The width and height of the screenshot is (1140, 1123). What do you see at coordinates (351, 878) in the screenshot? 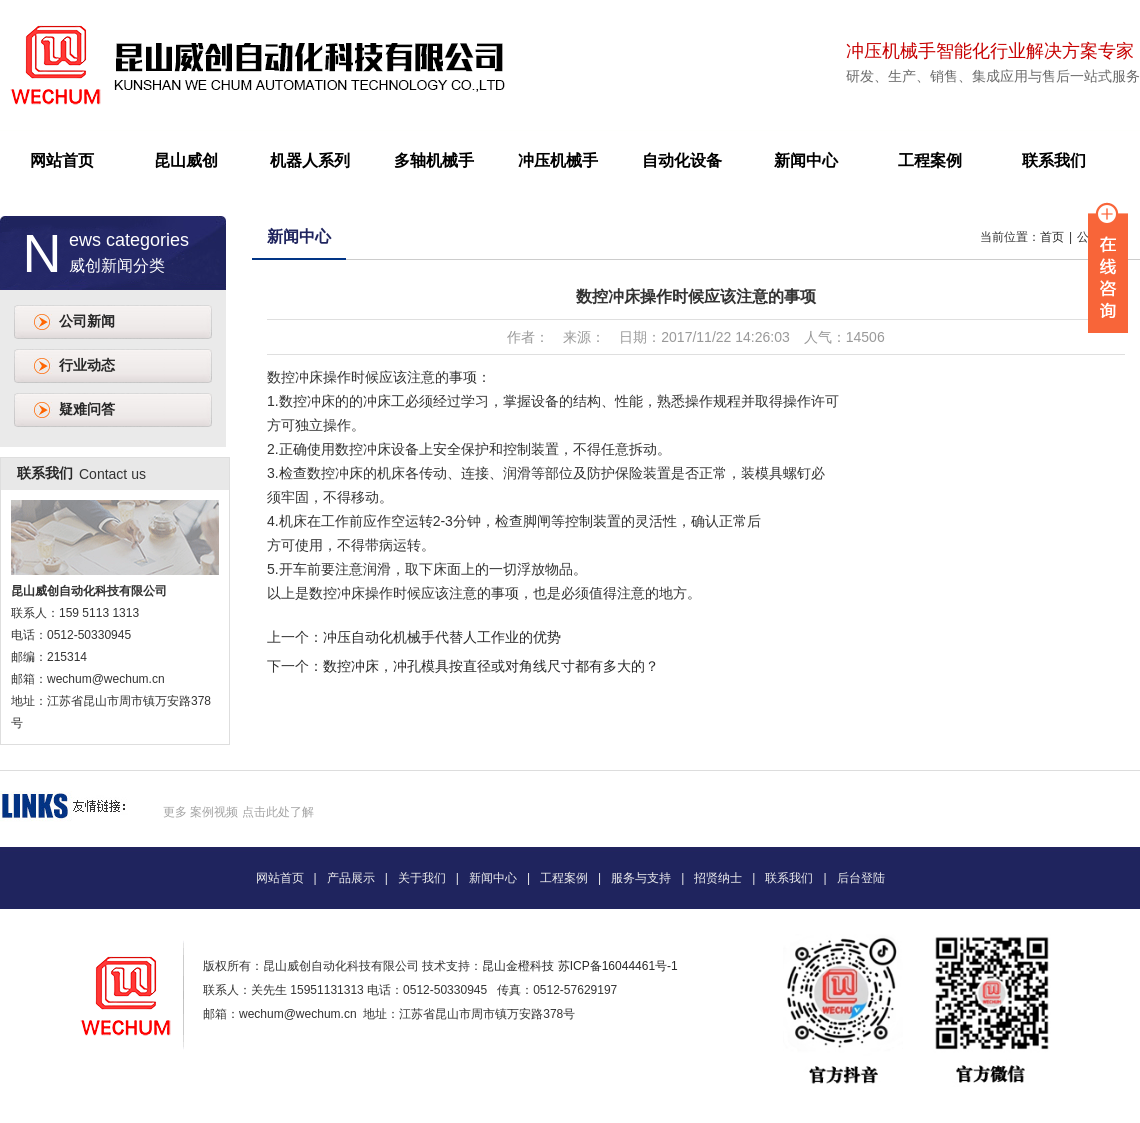
I see `产品展示` at bounding box center [351, 878].